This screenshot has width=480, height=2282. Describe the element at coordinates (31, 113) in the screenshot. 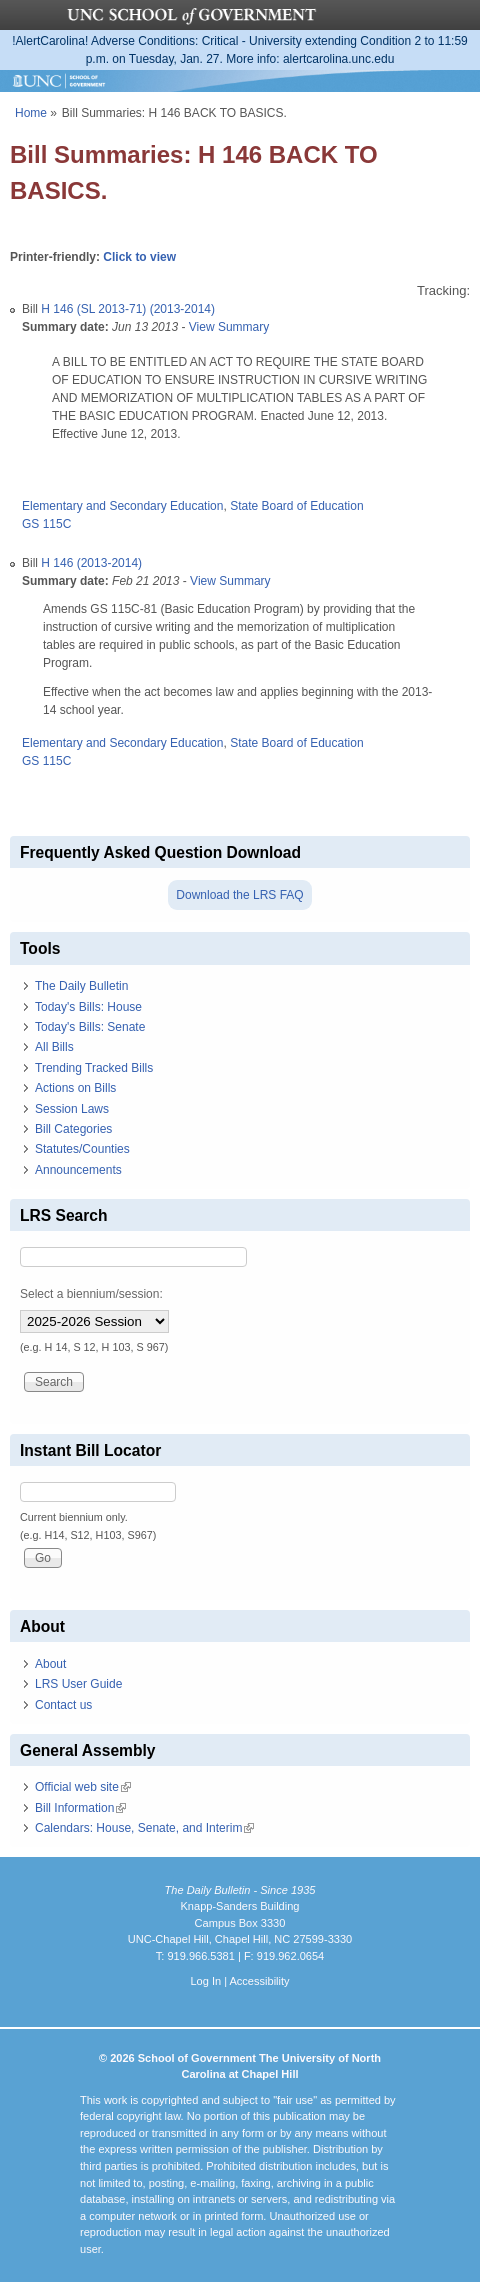

I see `Home` at that location.